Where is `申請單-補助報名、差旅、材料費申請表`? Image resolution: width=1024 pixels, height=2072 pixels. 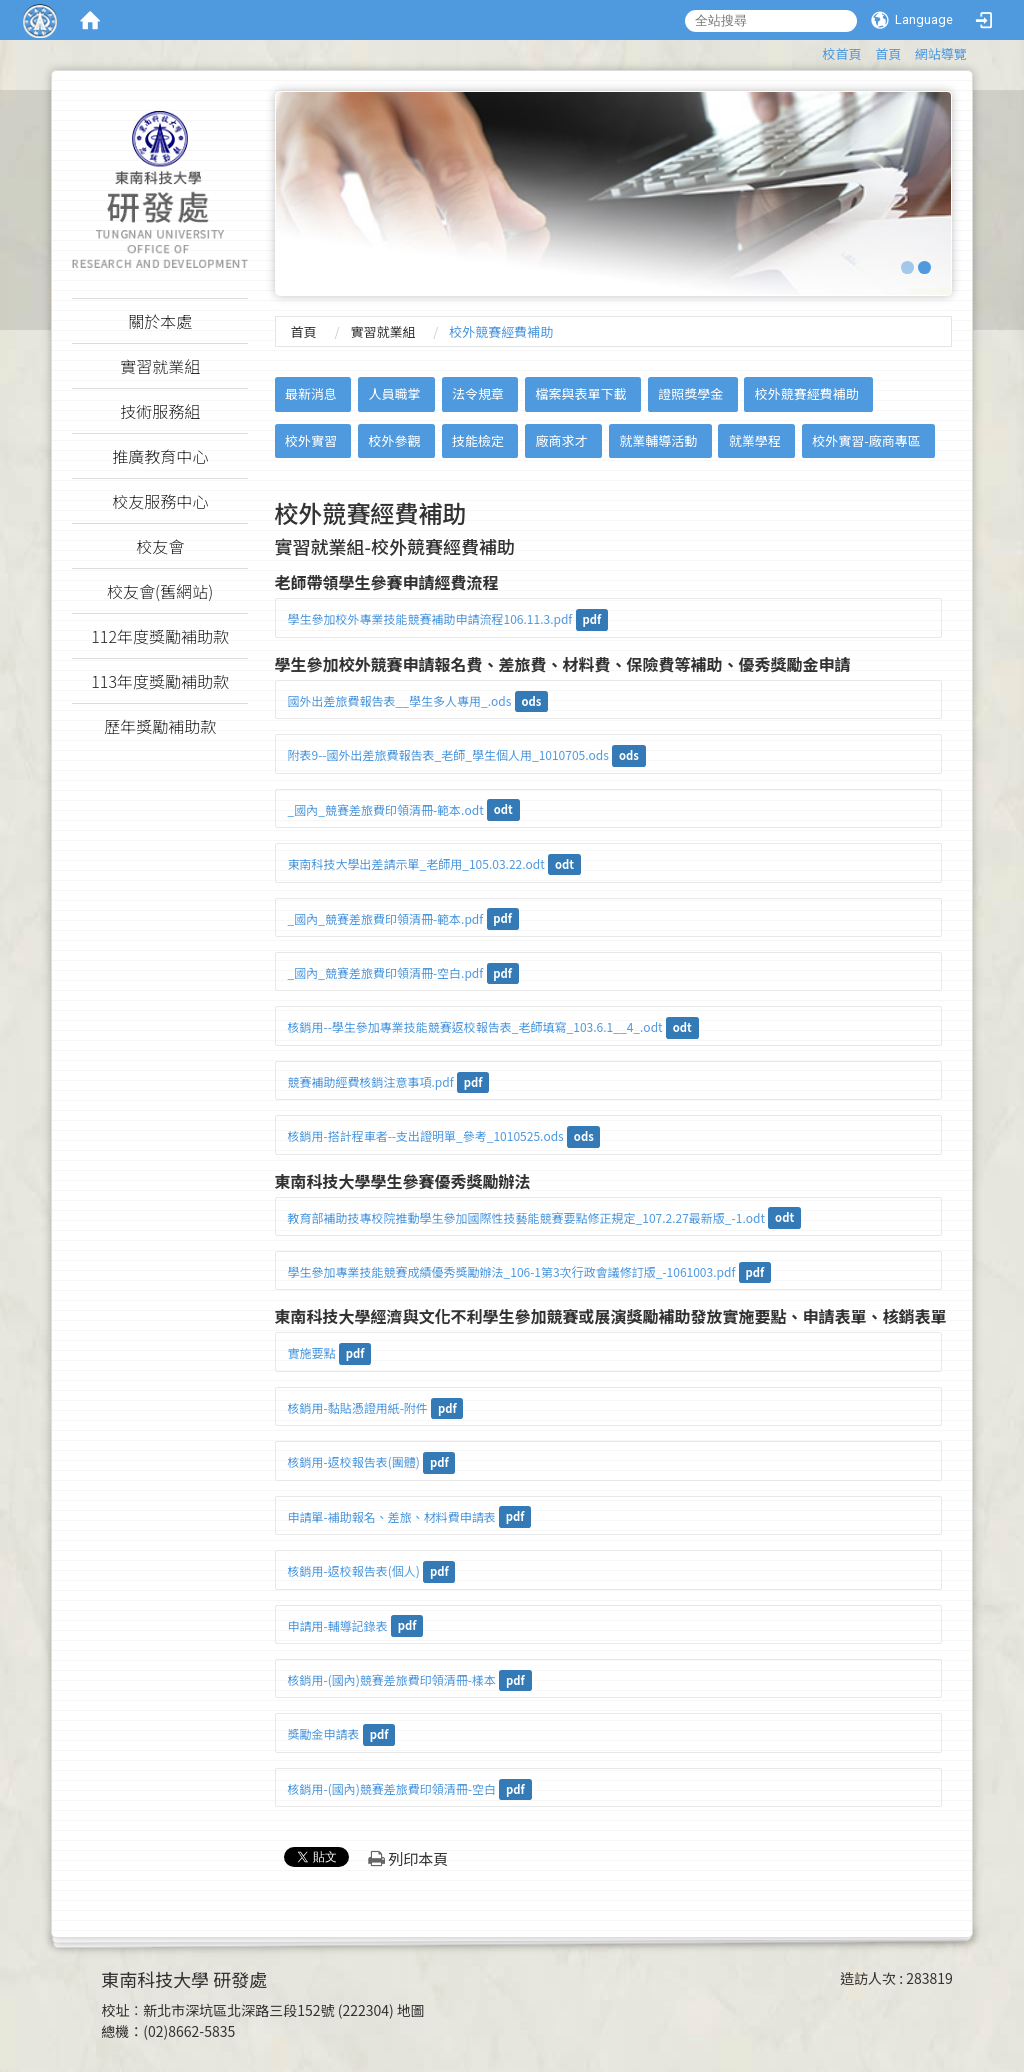
申請單-補助報名、差旅、材料費申請表 is located at coordinates (392, 1516).